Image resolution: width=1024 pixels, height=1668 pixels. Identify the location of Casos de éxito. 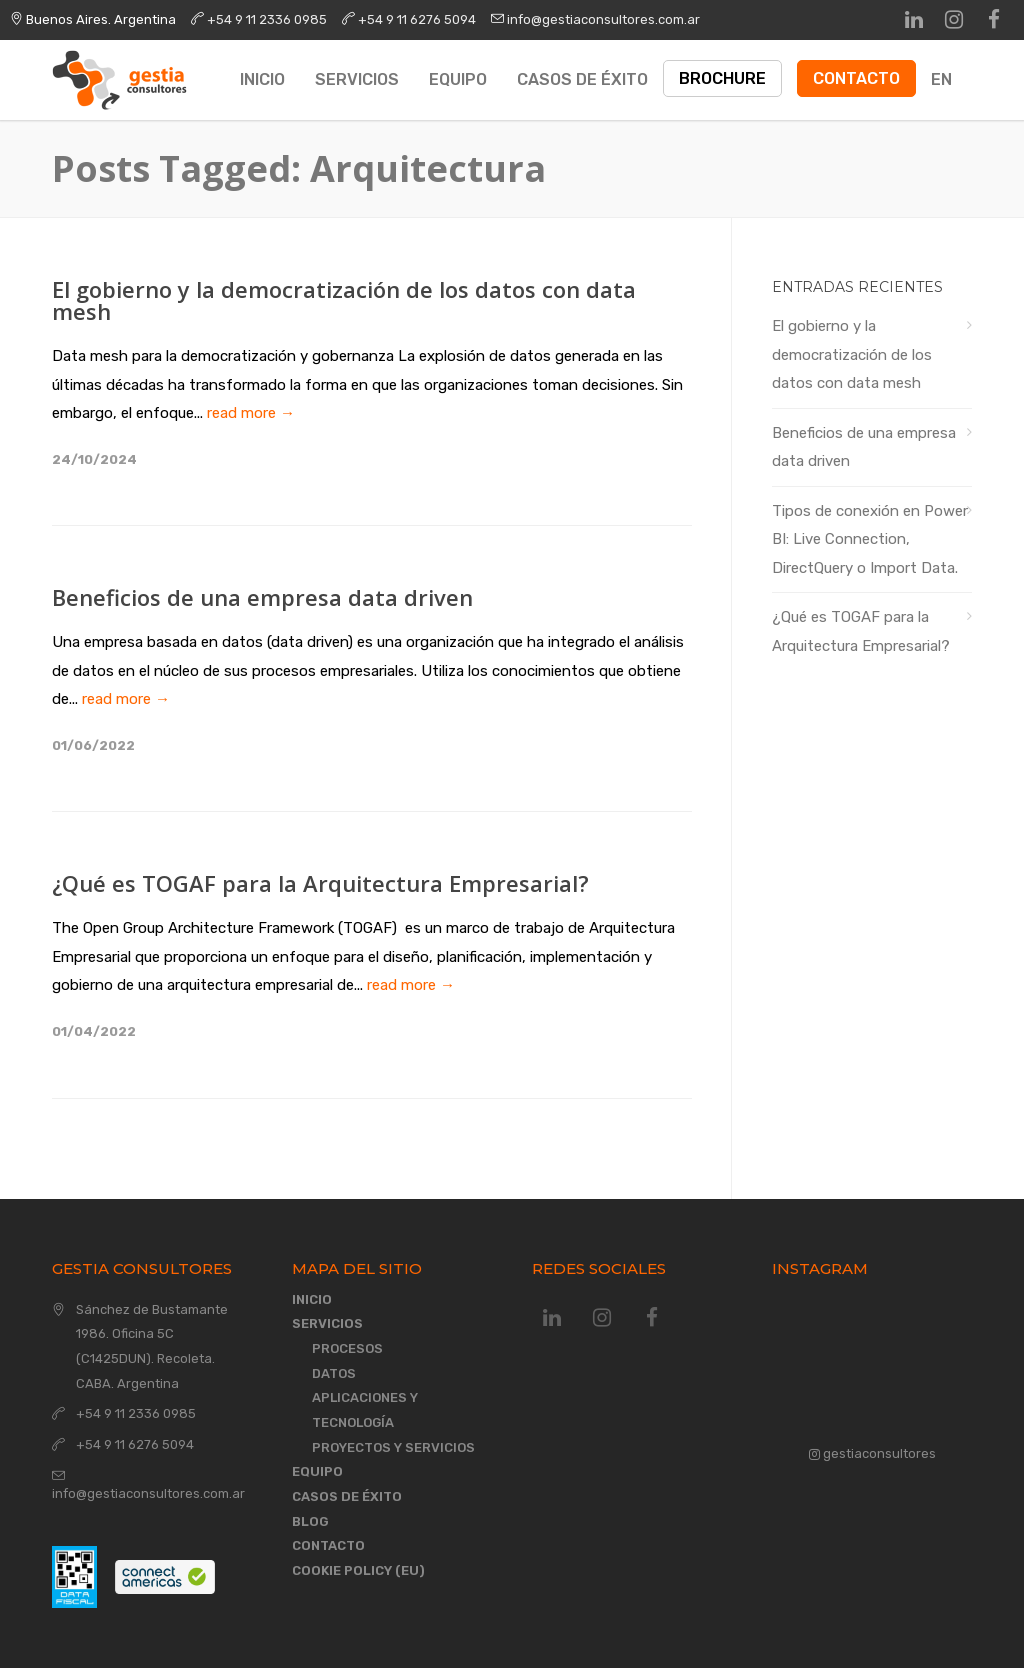
(582, 79).